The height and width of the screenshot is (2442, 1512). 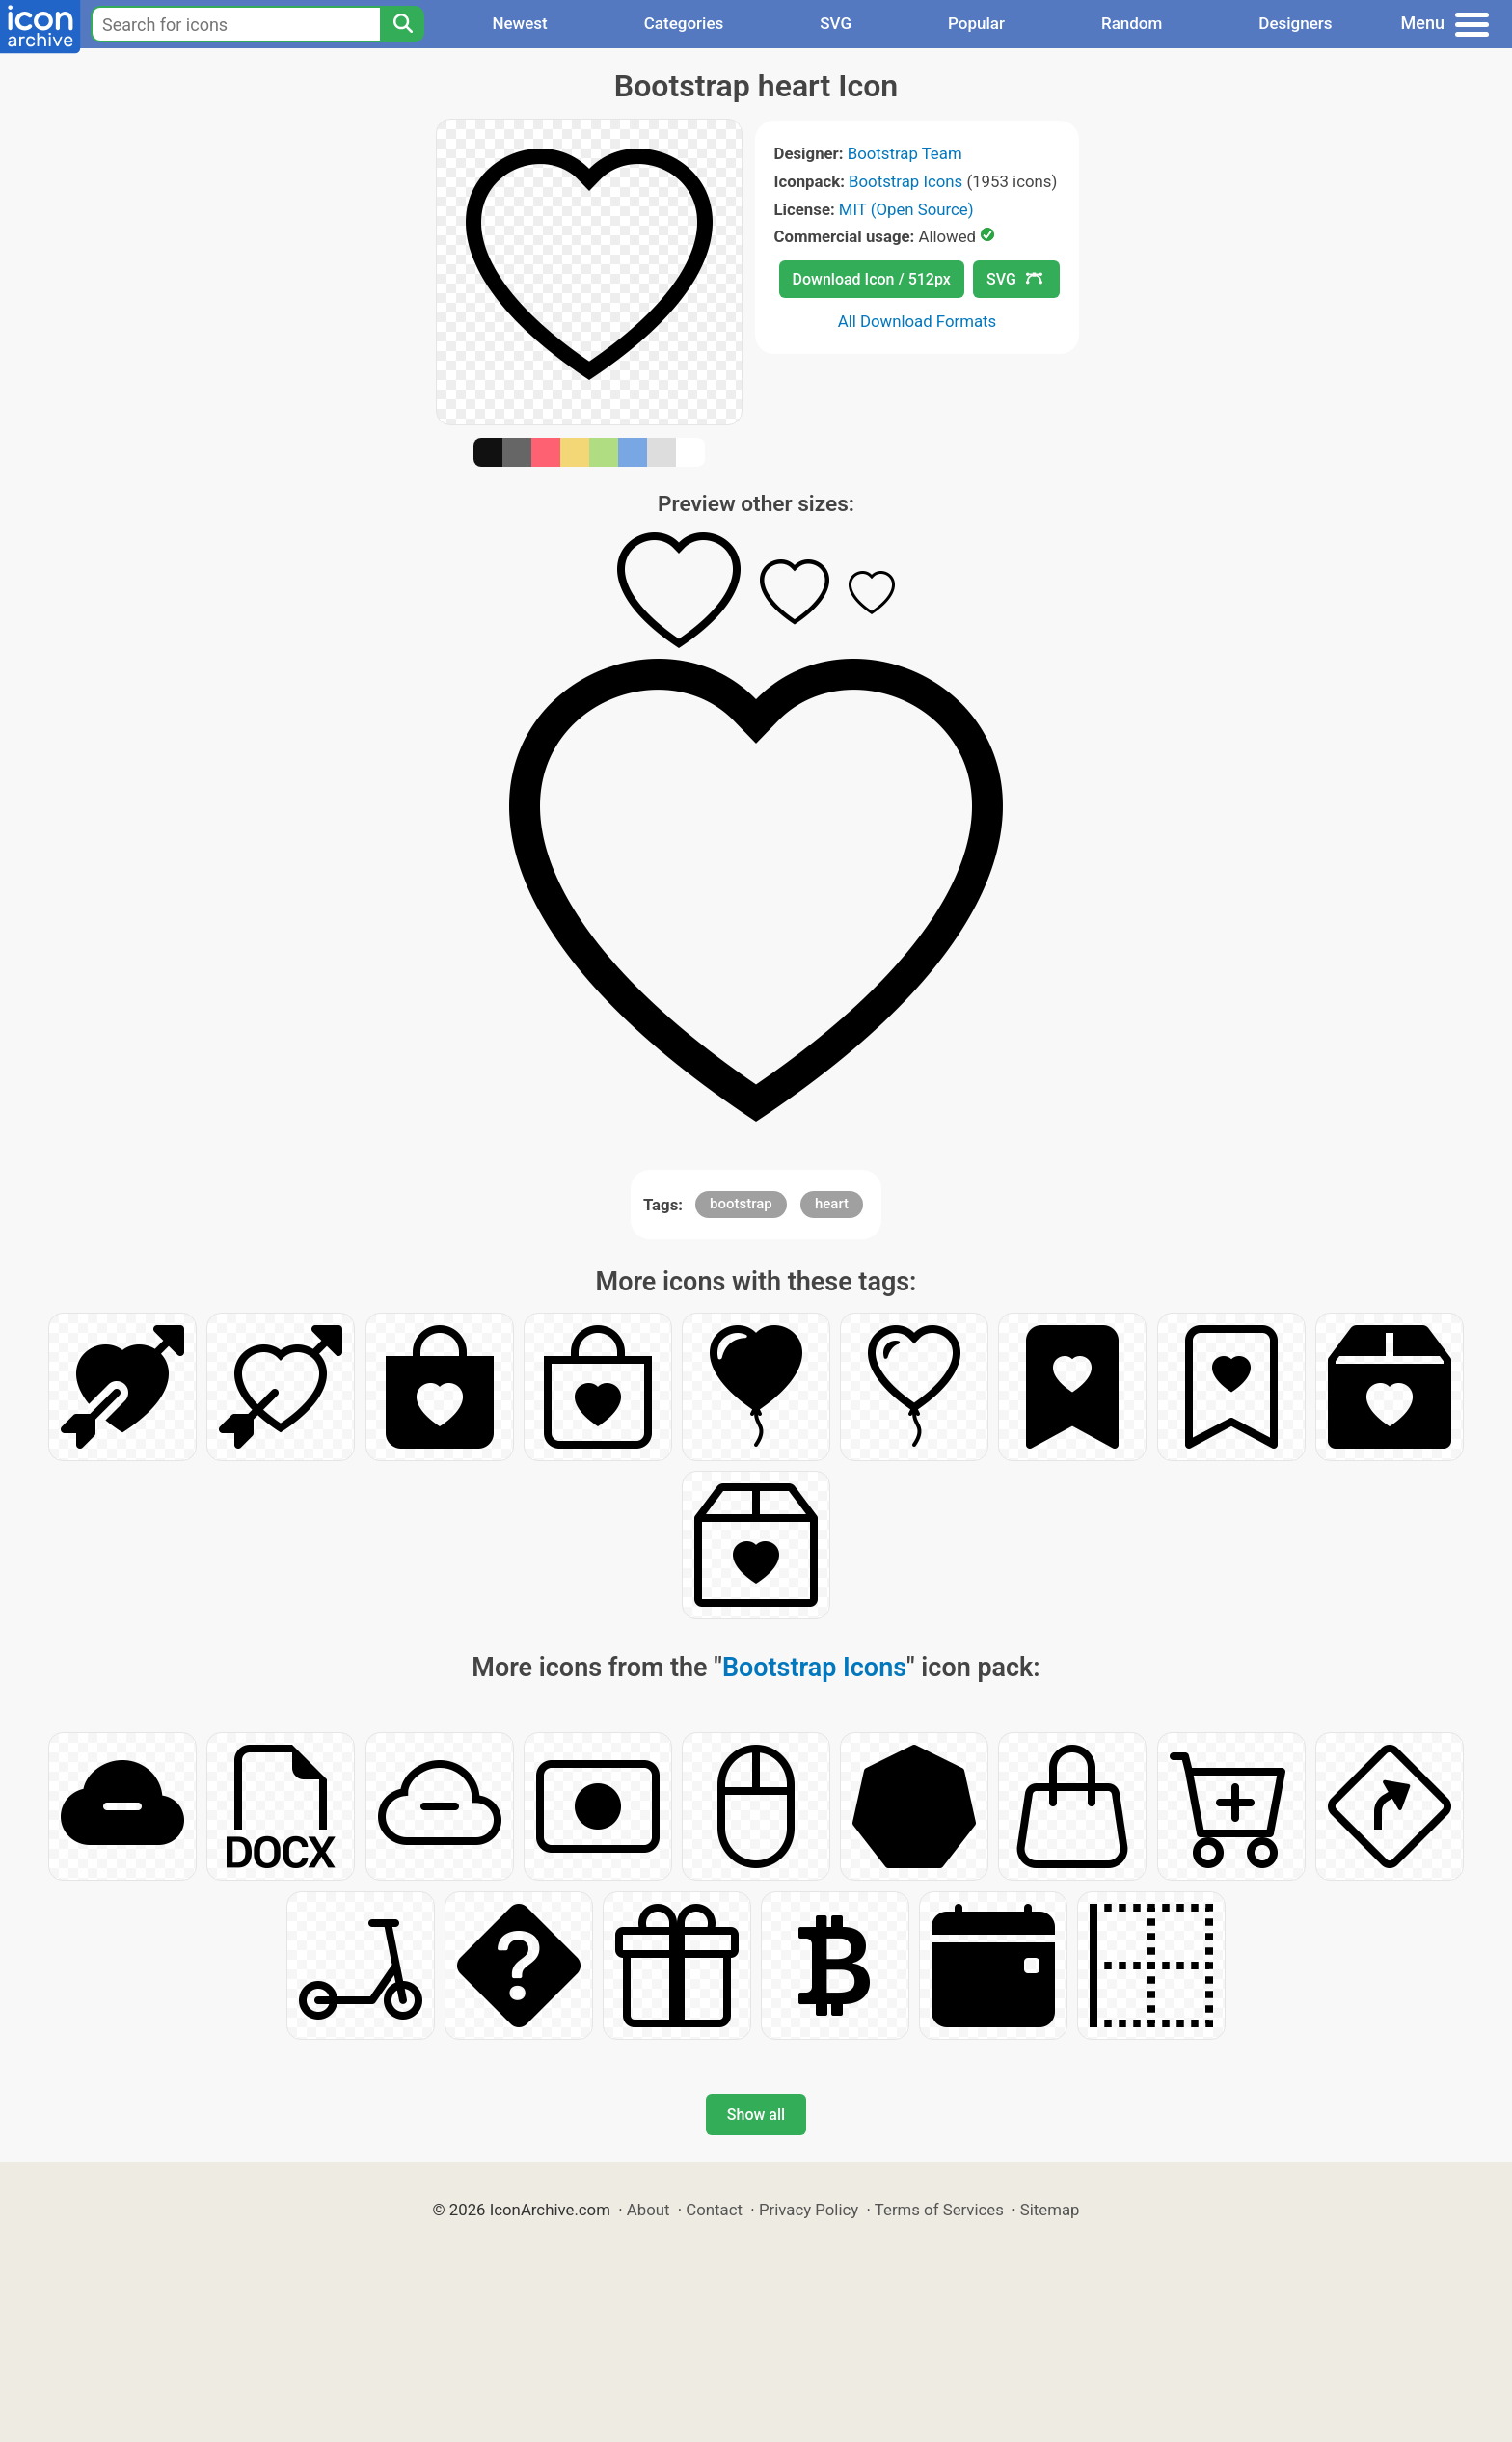 What do you see at coordinates (939, 2209) in the screenshot?
I see `Terms of Services` at bounding box center [939, 2209].